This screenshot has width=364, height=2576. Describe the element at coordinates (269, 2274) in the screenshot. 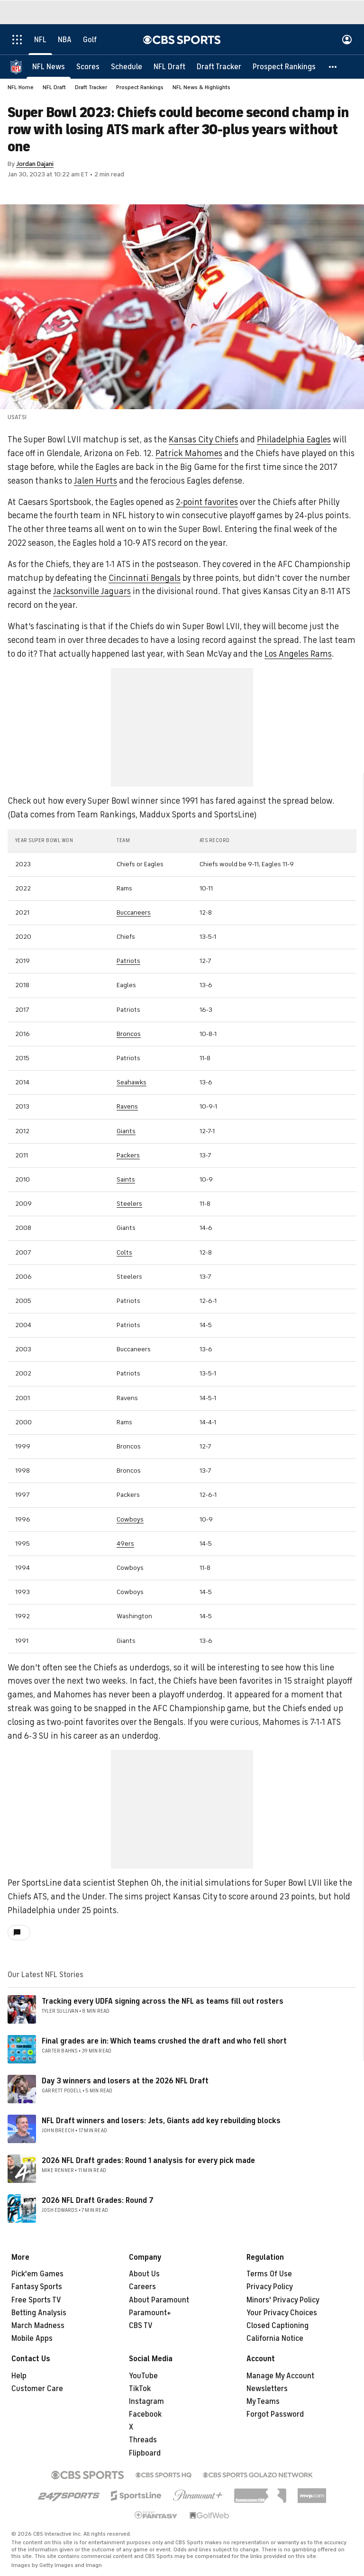

I see `Terms Of Use` at that location.